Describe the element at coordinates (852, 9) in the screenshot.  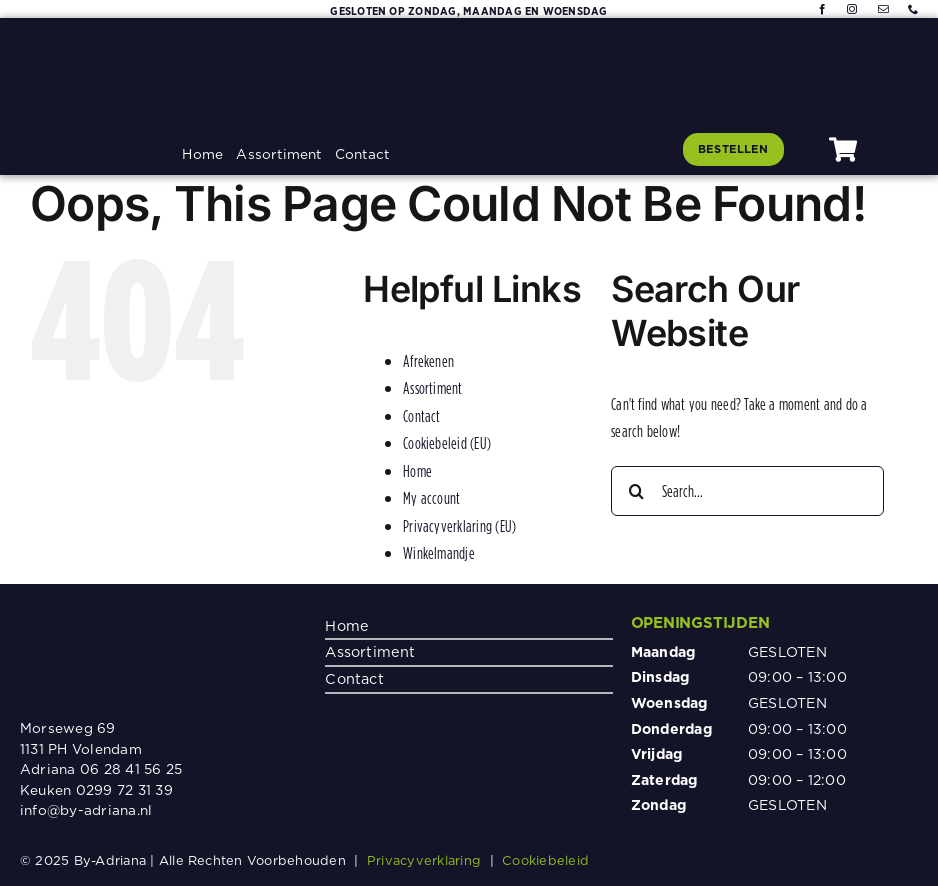
I see `[instagram]` at that location.